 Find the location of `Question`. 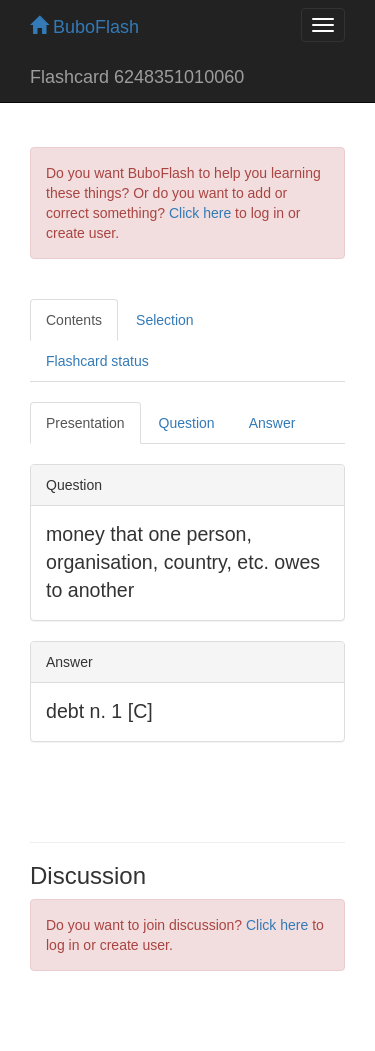

Question is located at coordinates (187, 423).